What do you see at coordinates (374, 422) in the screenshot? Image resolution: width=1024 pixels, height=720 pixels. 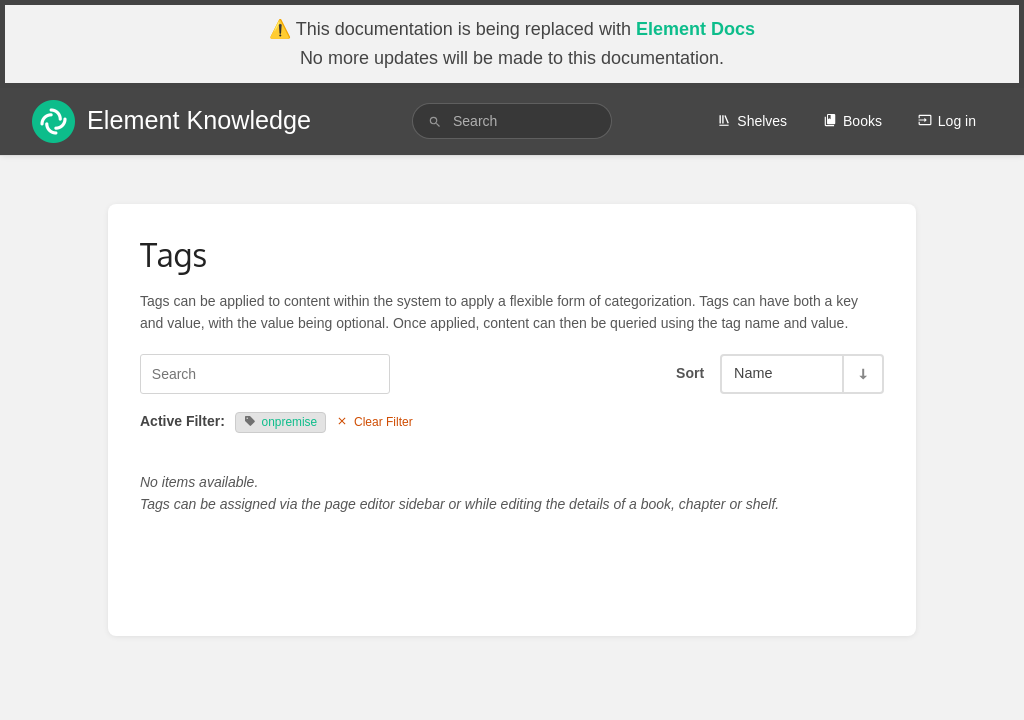 I see `Clear Filter` at bounding box center [374, 422].